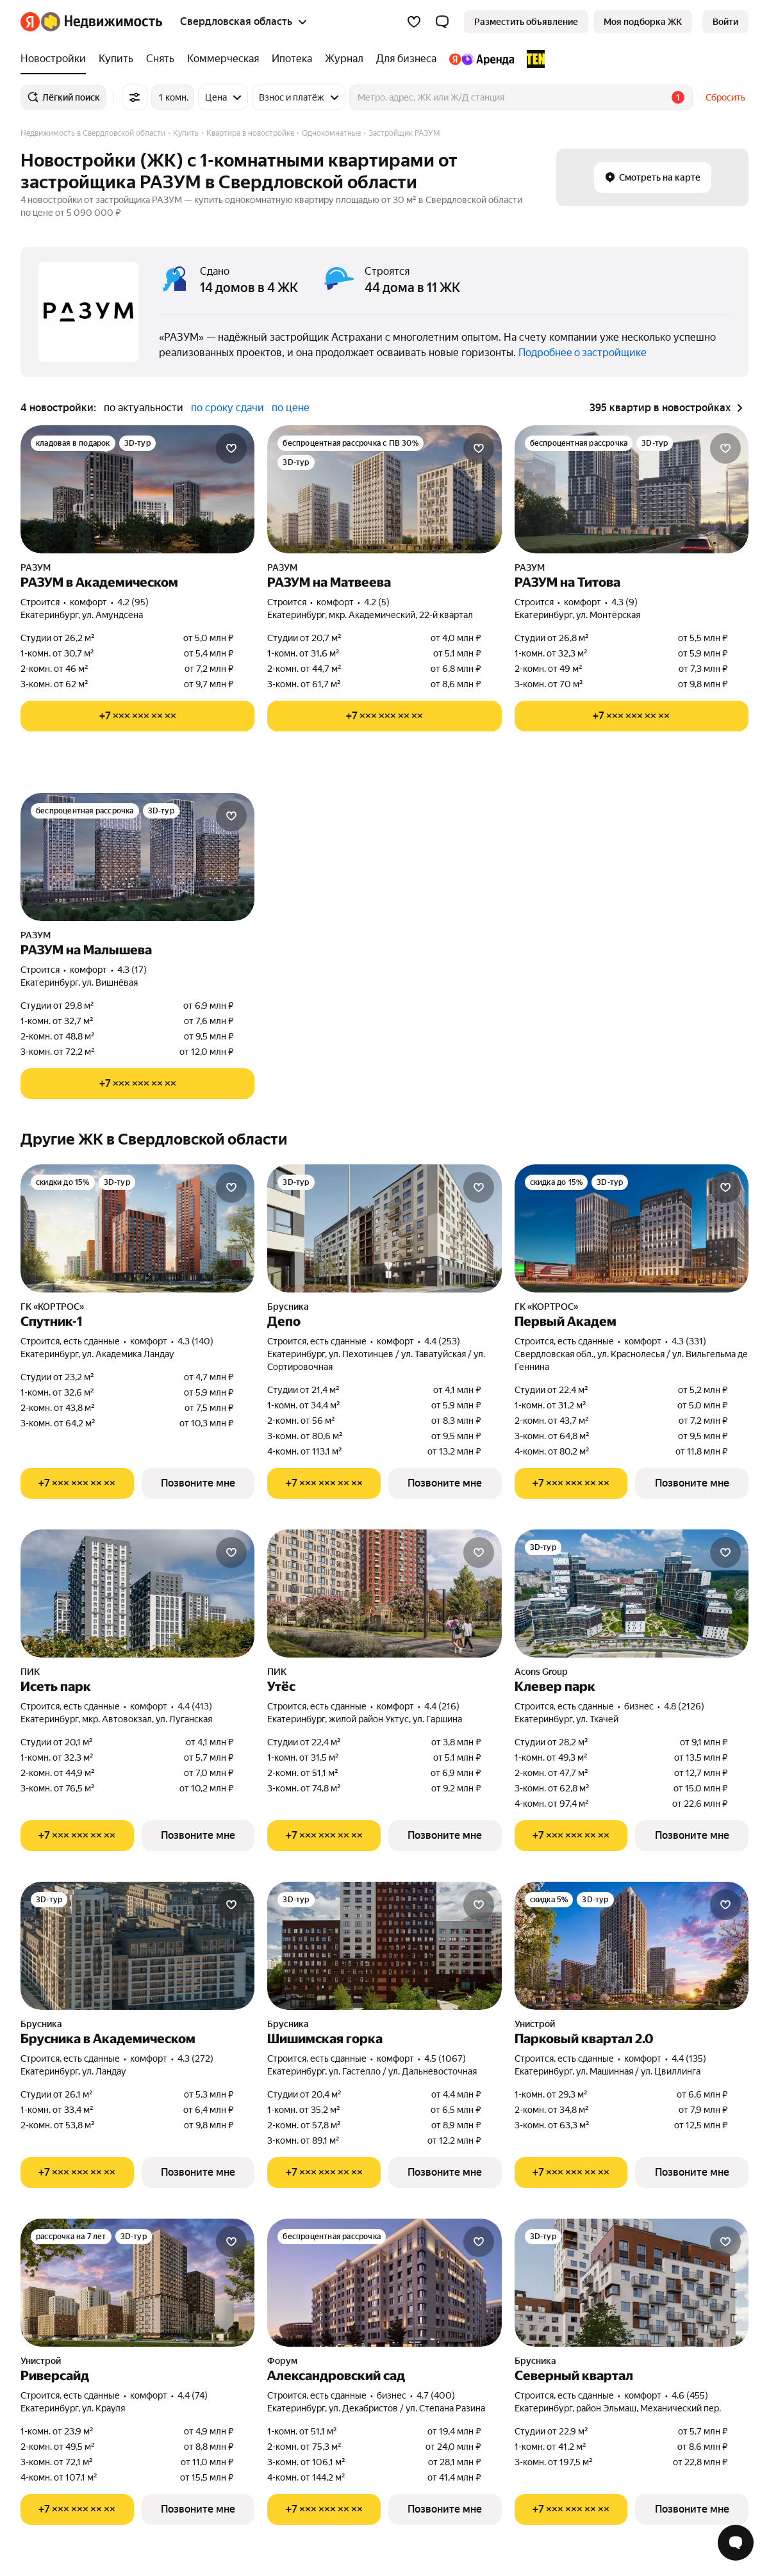  What do you see at coordinates (684, 1706) in the screenshot?
I see `4.8 (2126) [Рейтинг: 4.8 Оценок: 2126]` at bounding box center [684, 1706].